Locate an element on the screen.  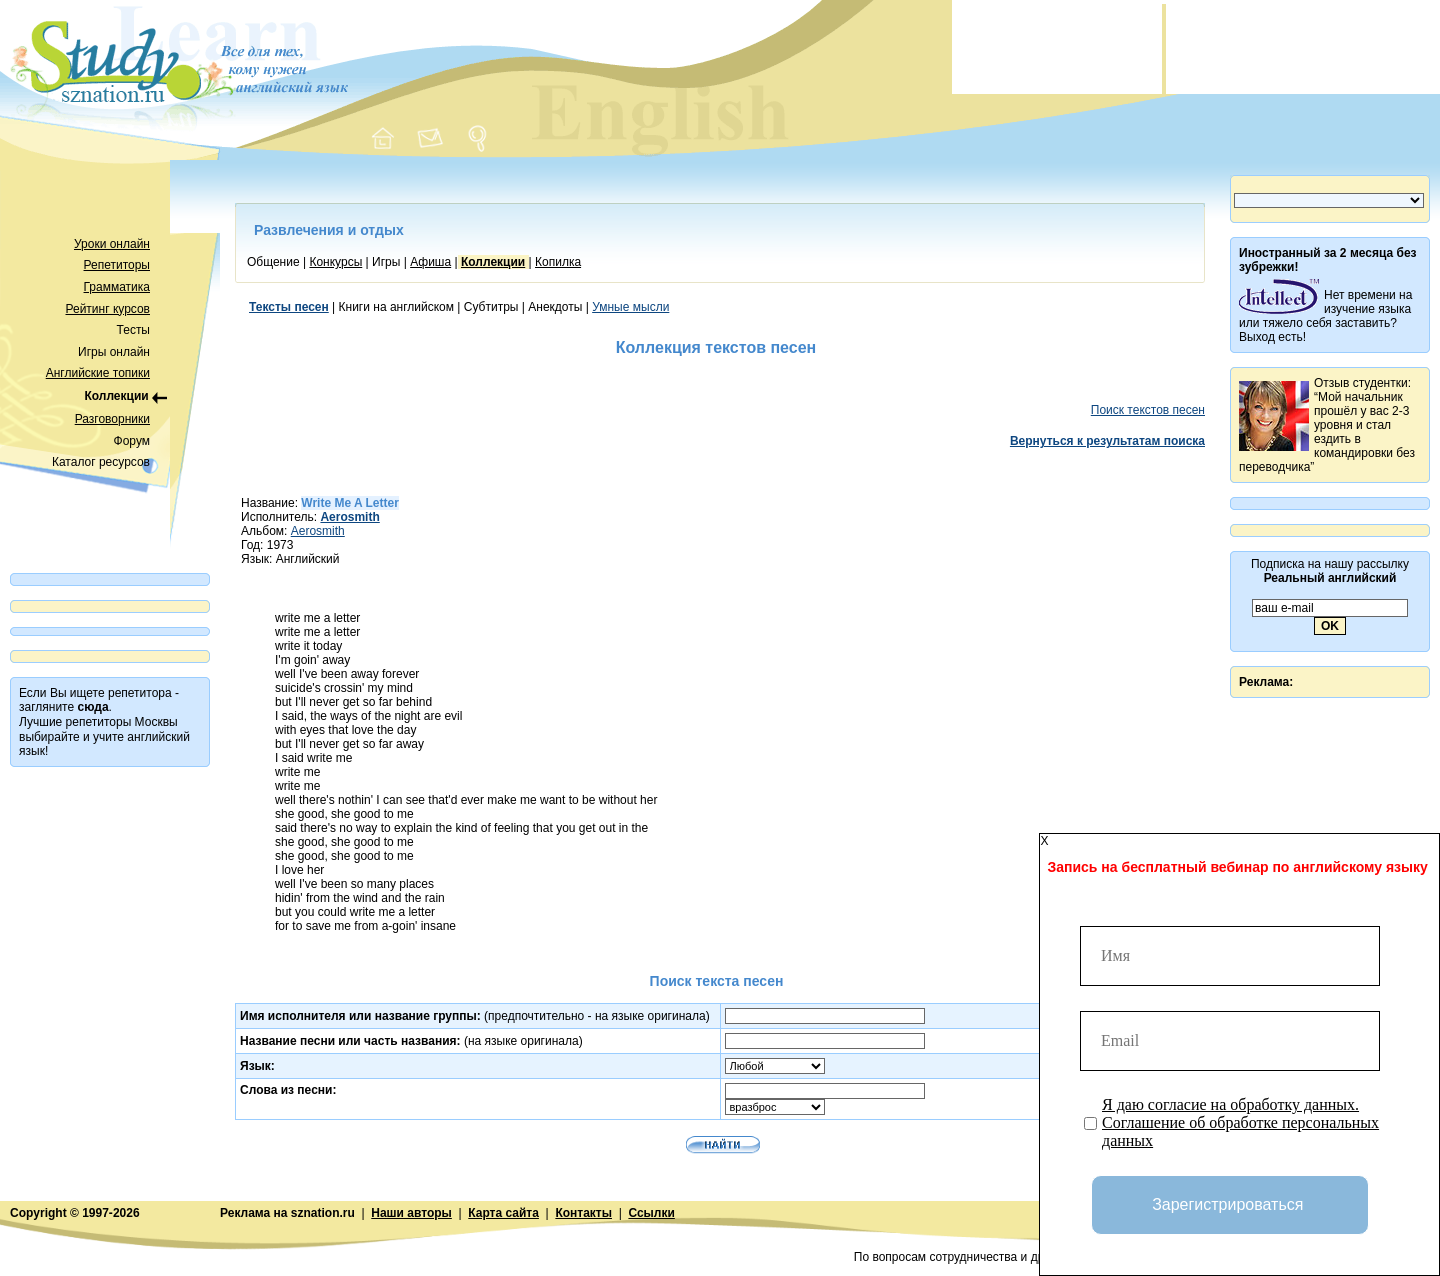
Aerosmith is located at coordinates (318, 531).